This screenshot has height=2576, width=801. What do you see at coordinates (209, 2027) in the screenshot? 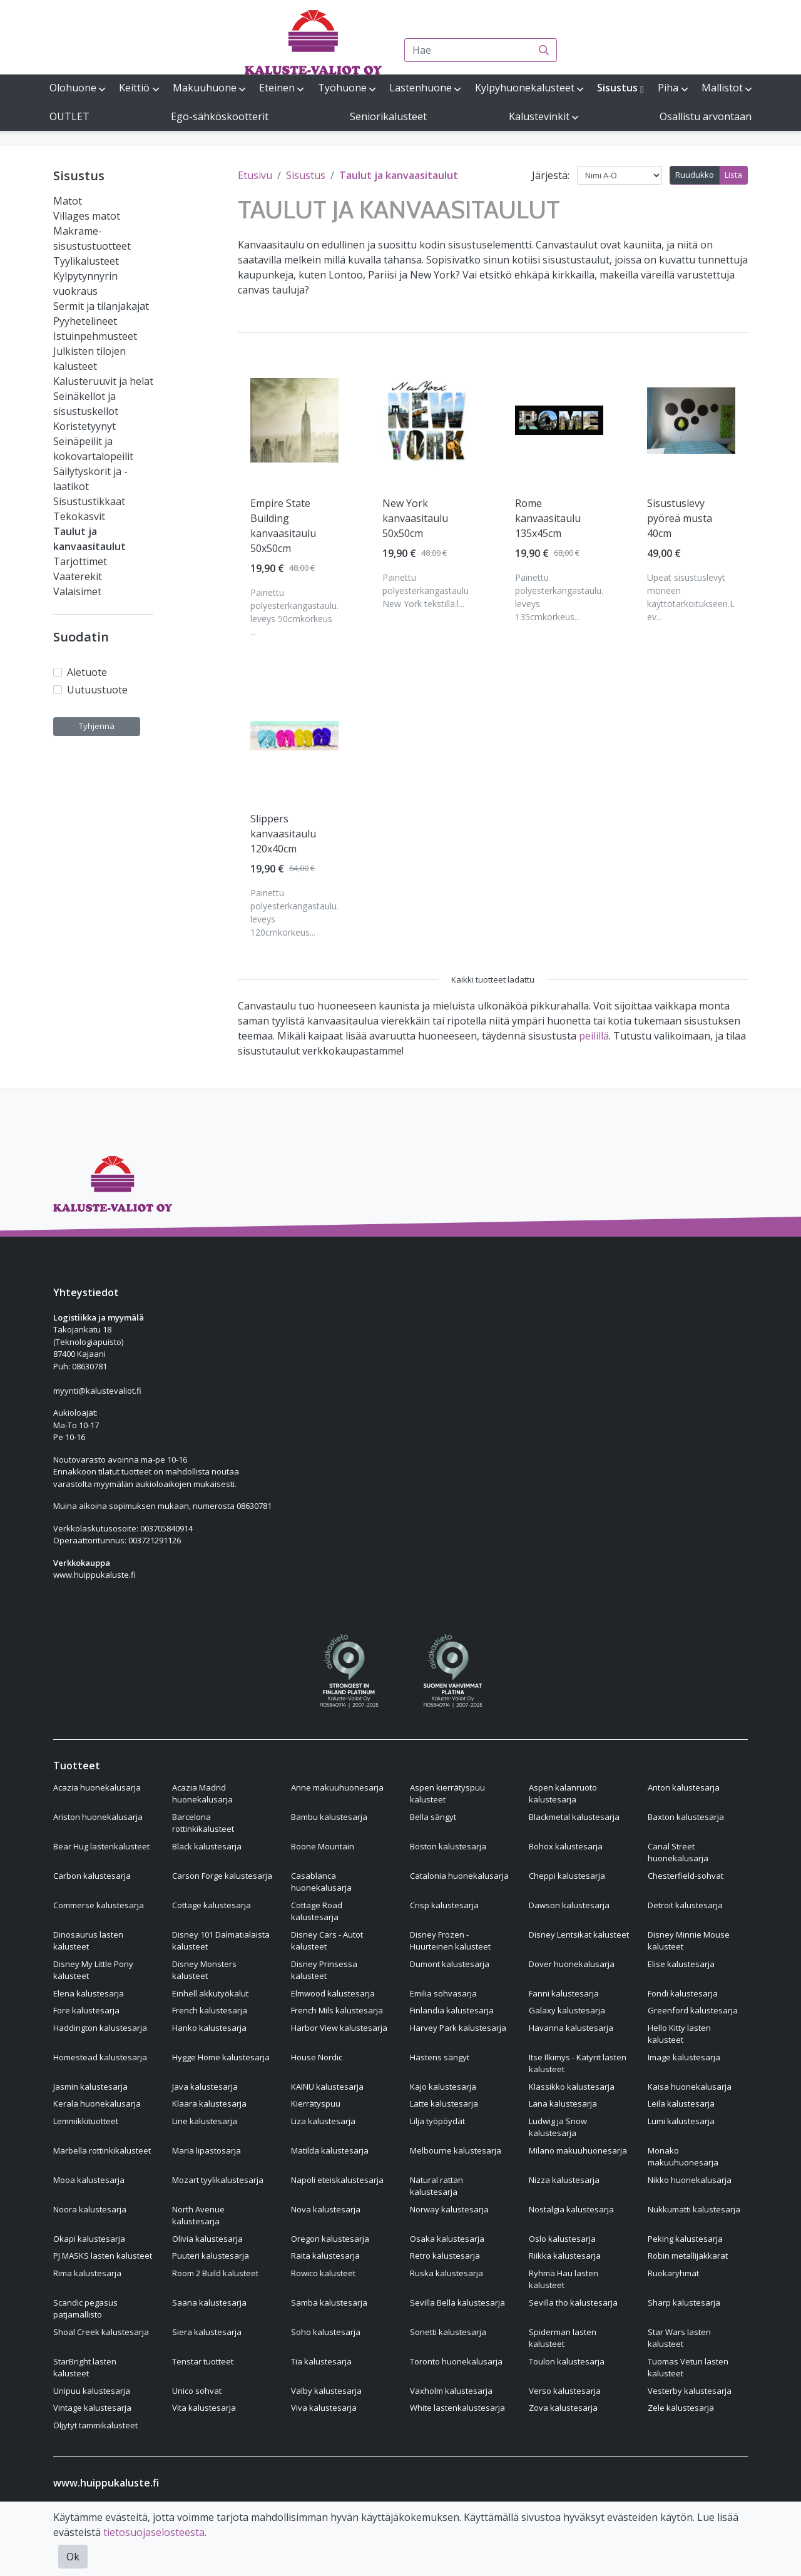
I see `Hanko kalustesarja` at bounding box center [209, 2027].